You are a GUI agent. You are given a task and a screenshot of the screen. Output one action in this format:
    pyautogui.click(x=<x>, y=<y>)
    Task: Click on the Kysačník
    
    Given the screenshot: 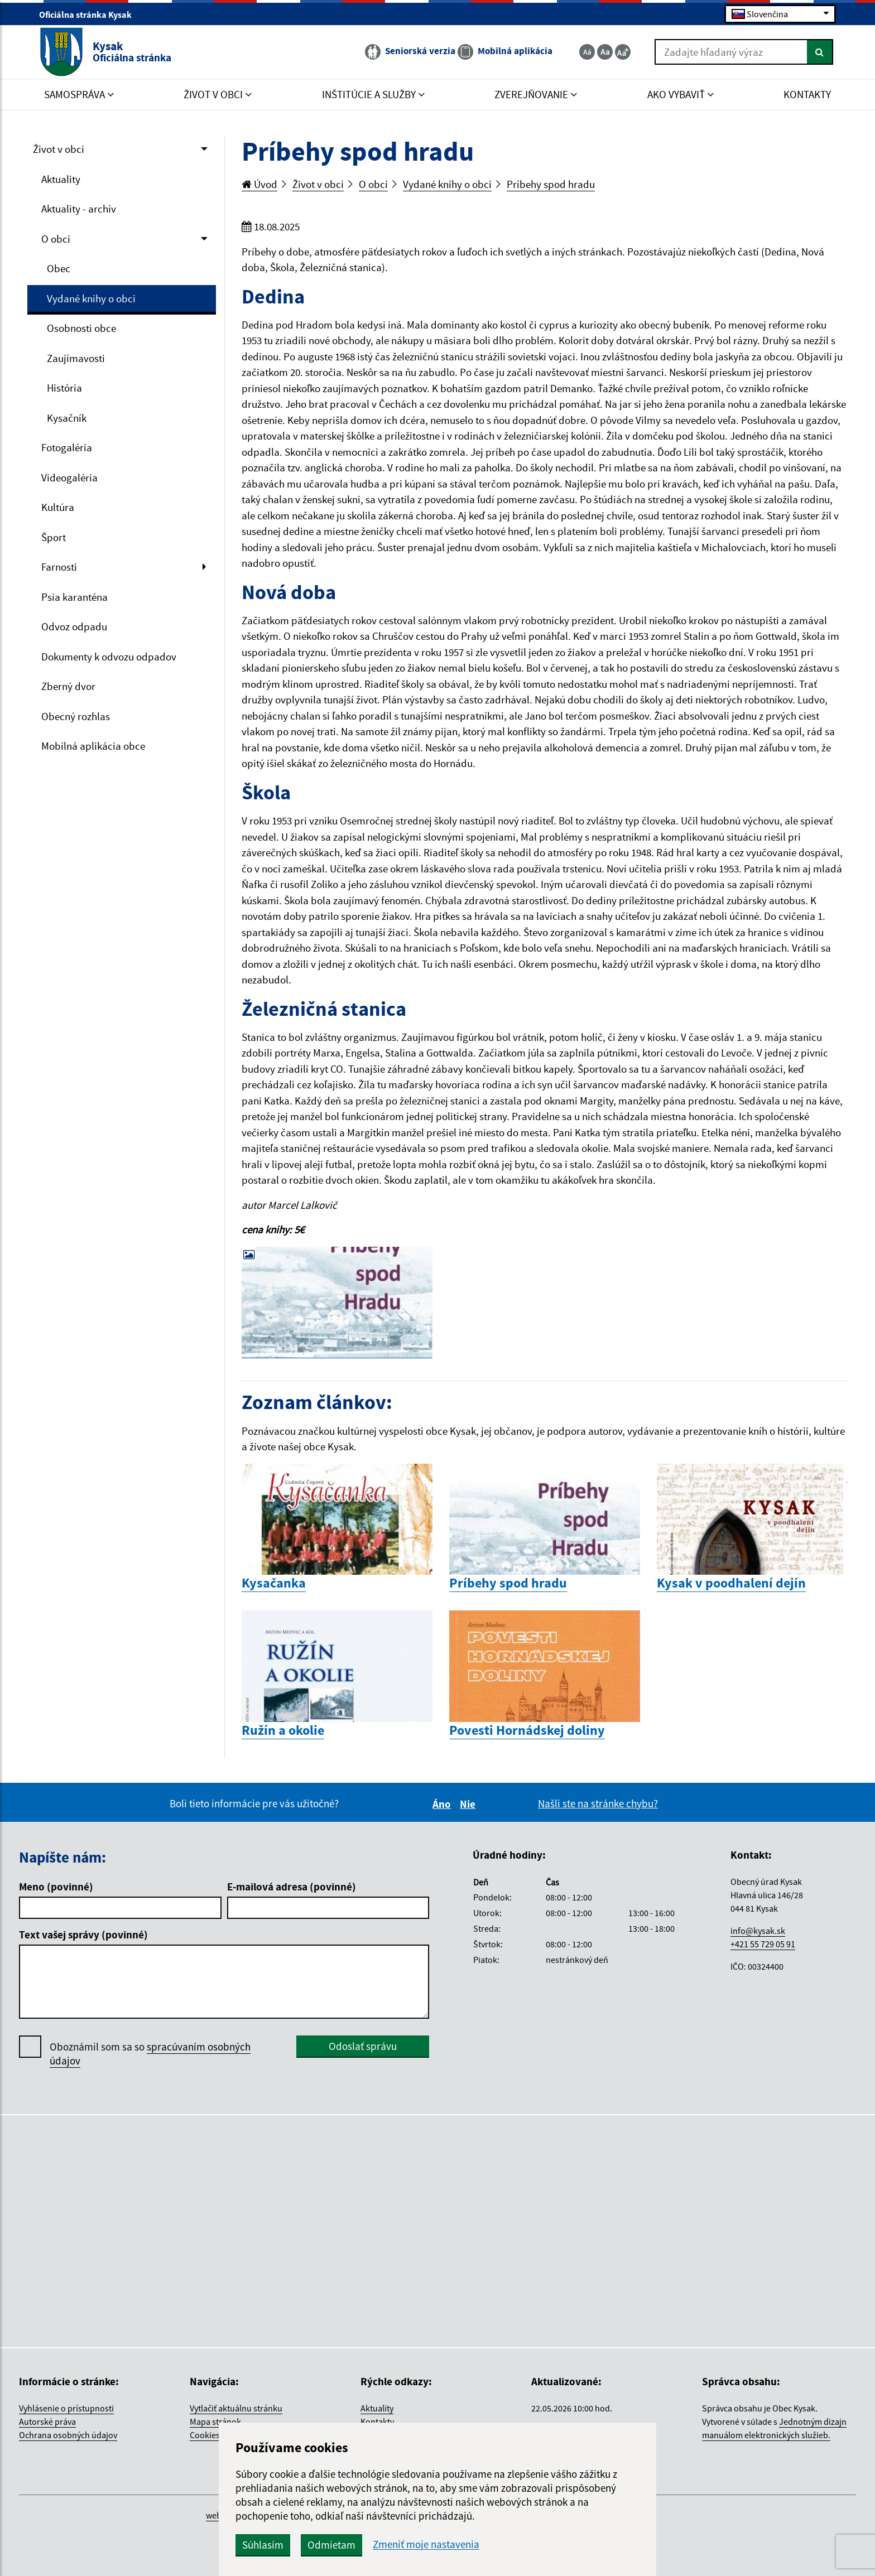 What is the action you would take?
    pyautogui.click(x=66, y=417)
    